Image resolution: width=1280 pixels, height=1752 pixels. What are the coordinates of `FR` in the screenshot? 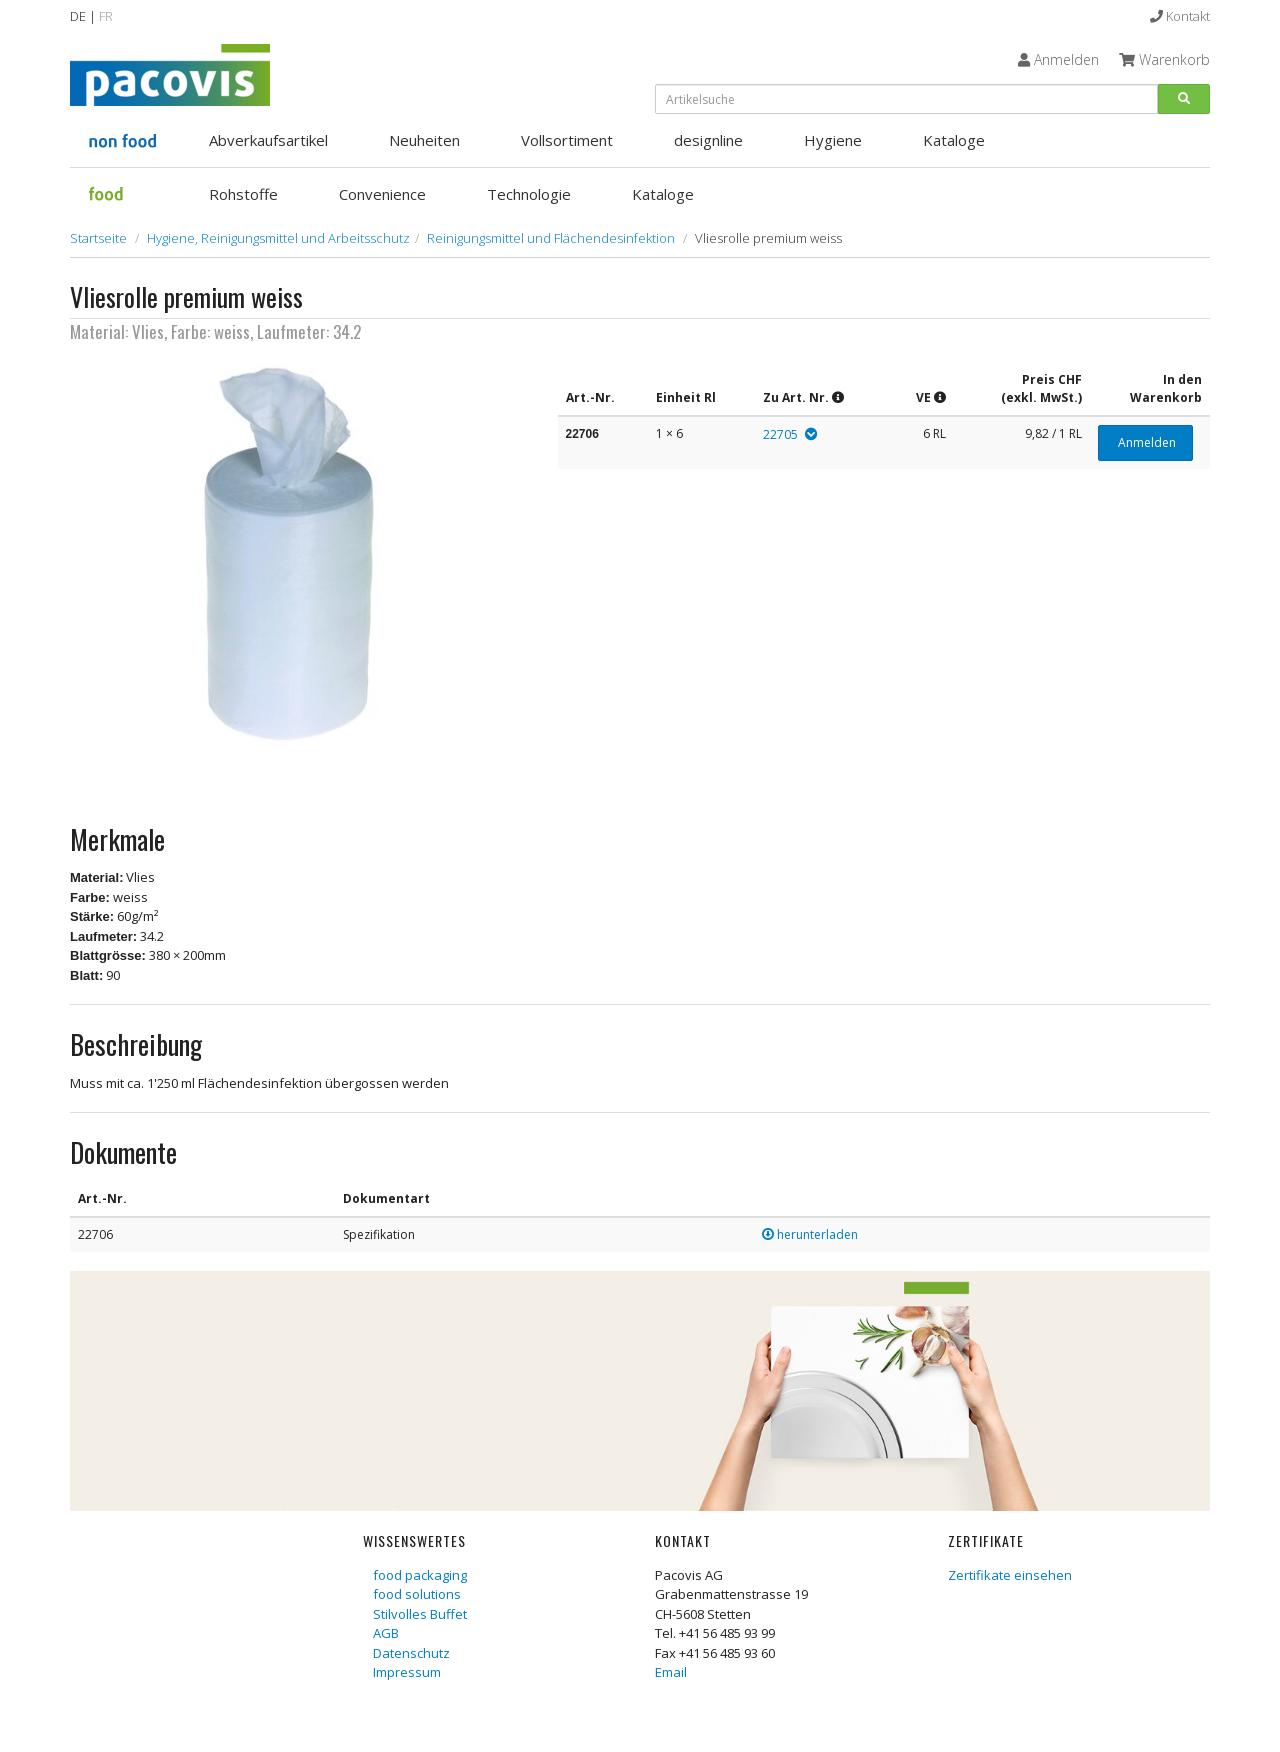 It's located at (106, 16).